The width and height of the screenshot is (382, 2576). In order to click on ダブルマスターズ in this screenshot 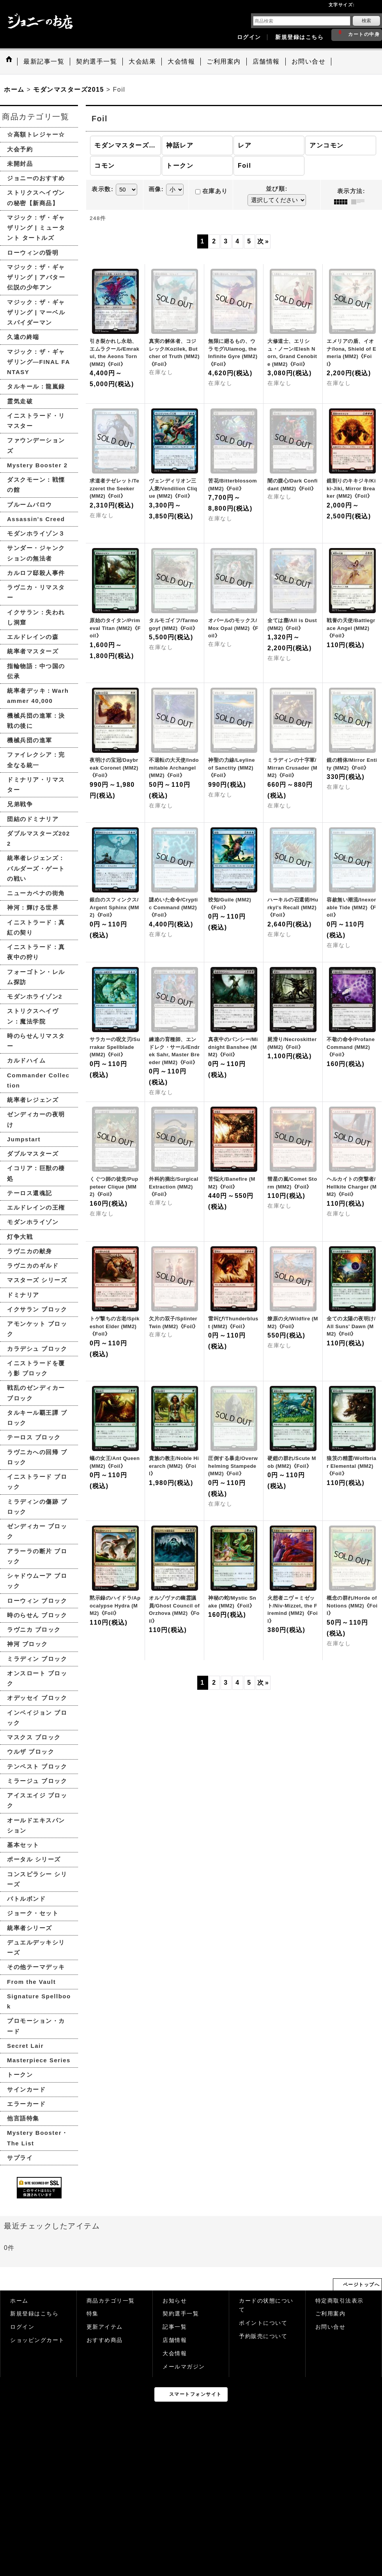, I will do `click(32, 1153)`.